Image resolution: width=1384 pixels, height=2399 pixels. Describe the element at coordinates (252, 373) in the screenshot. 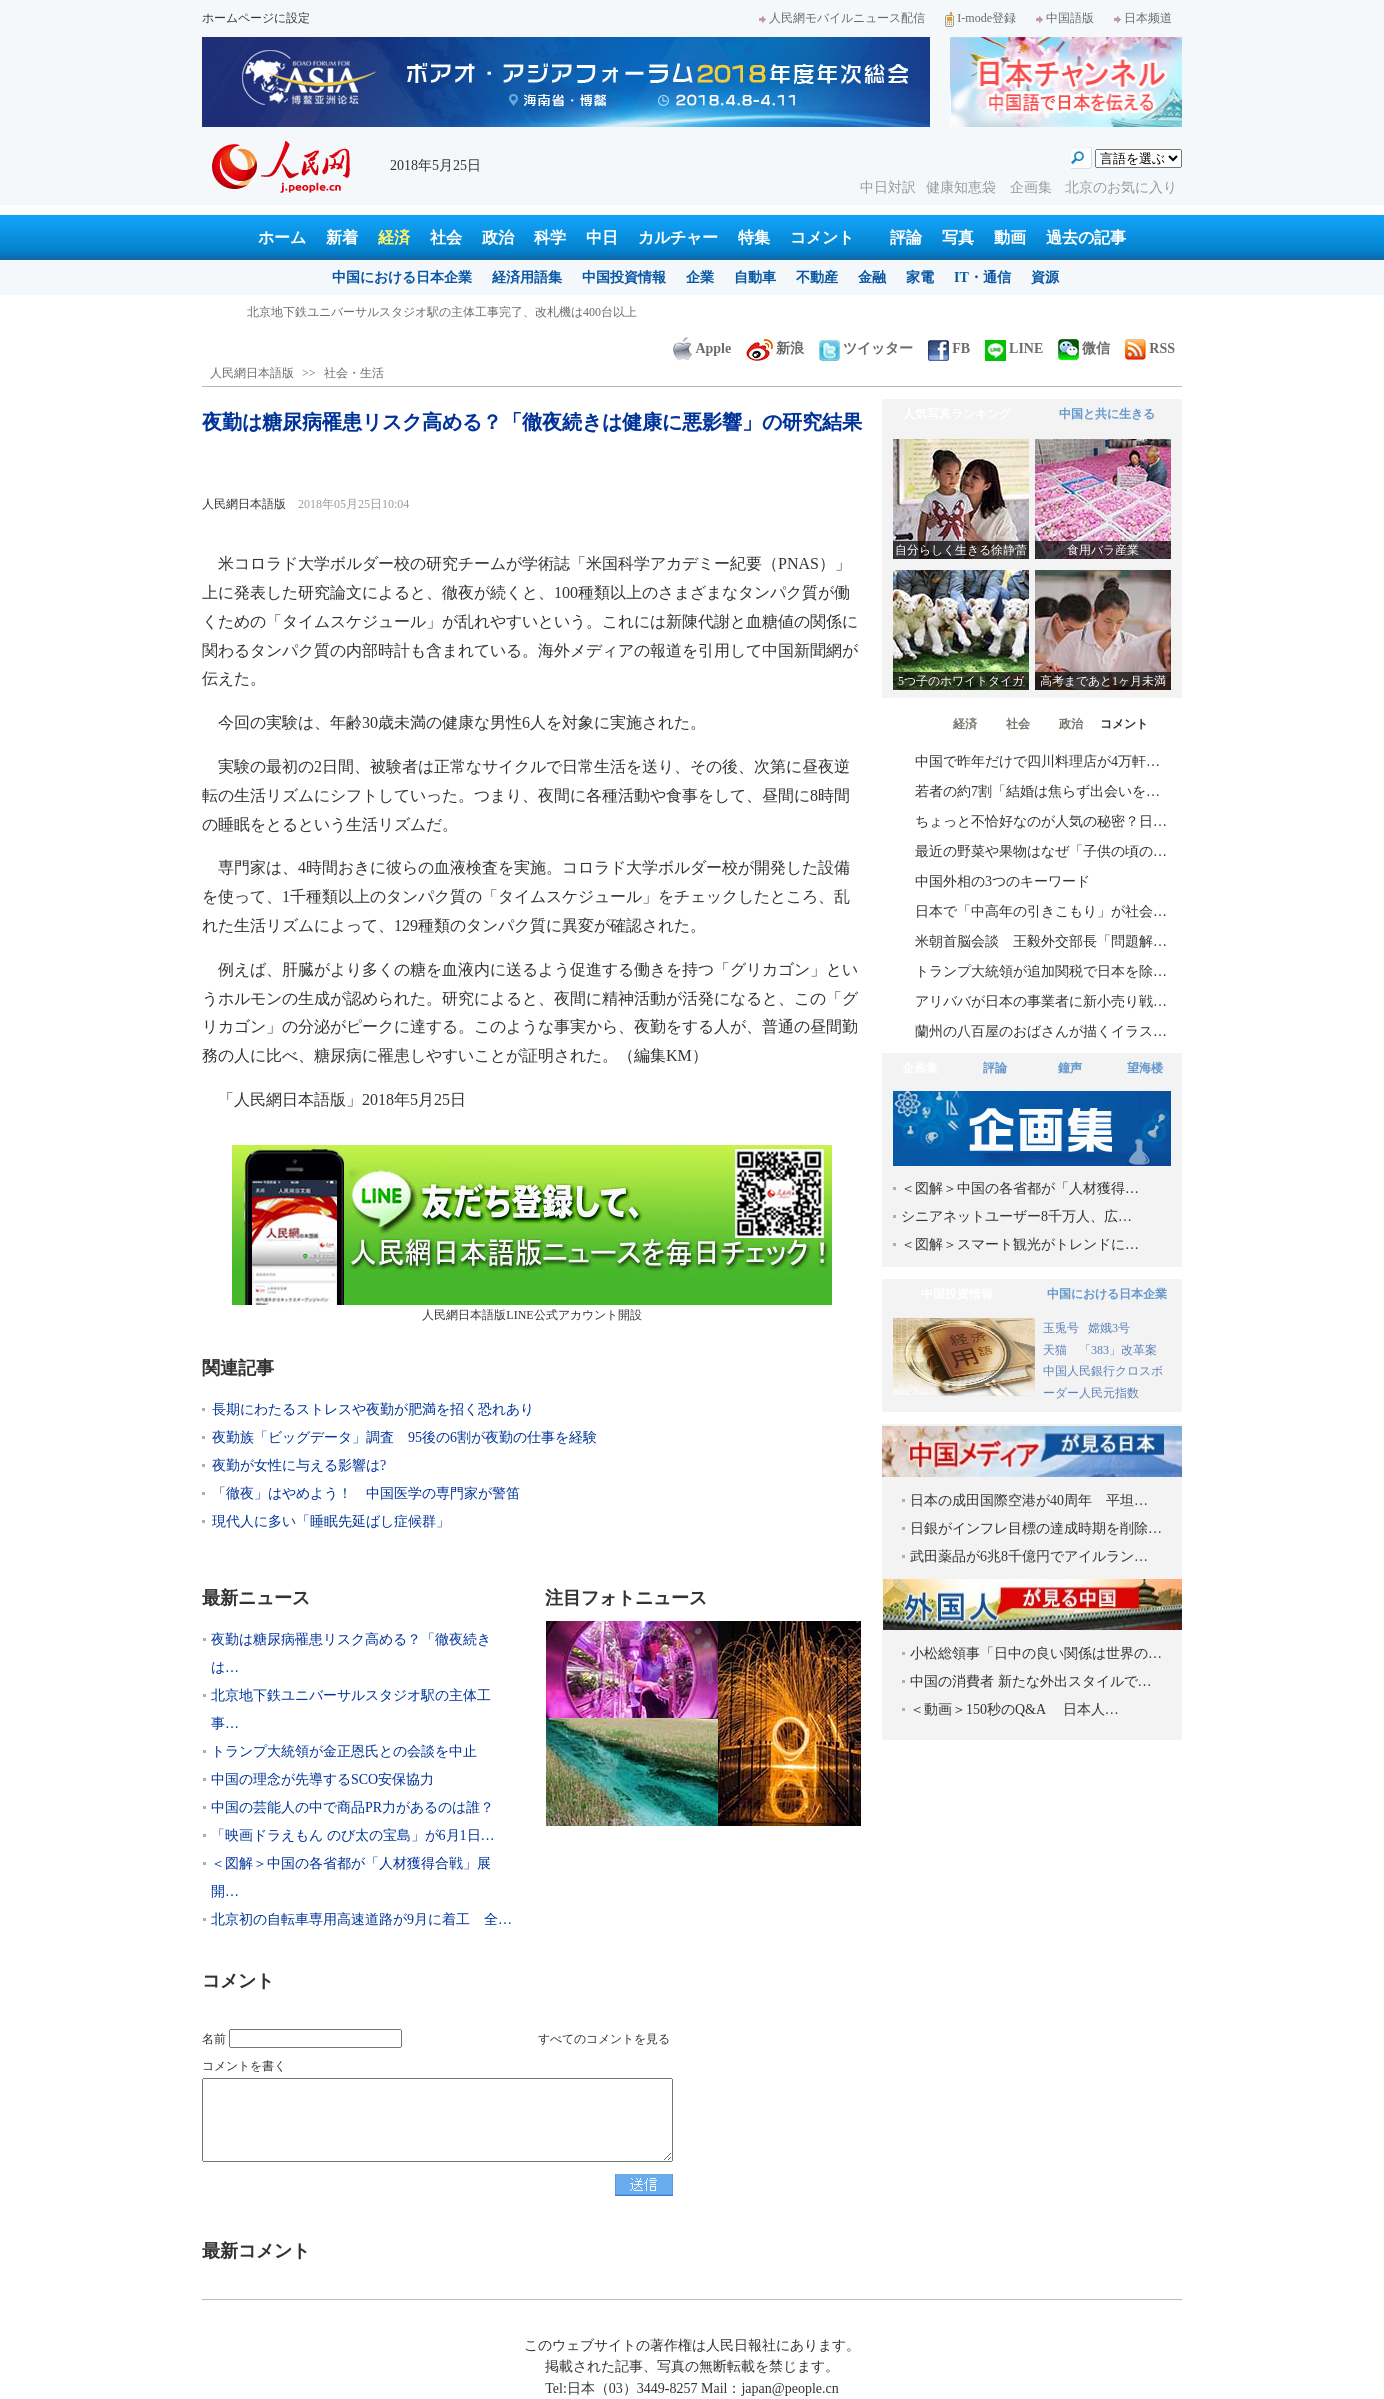

I see `人民網日本語版` at that location.